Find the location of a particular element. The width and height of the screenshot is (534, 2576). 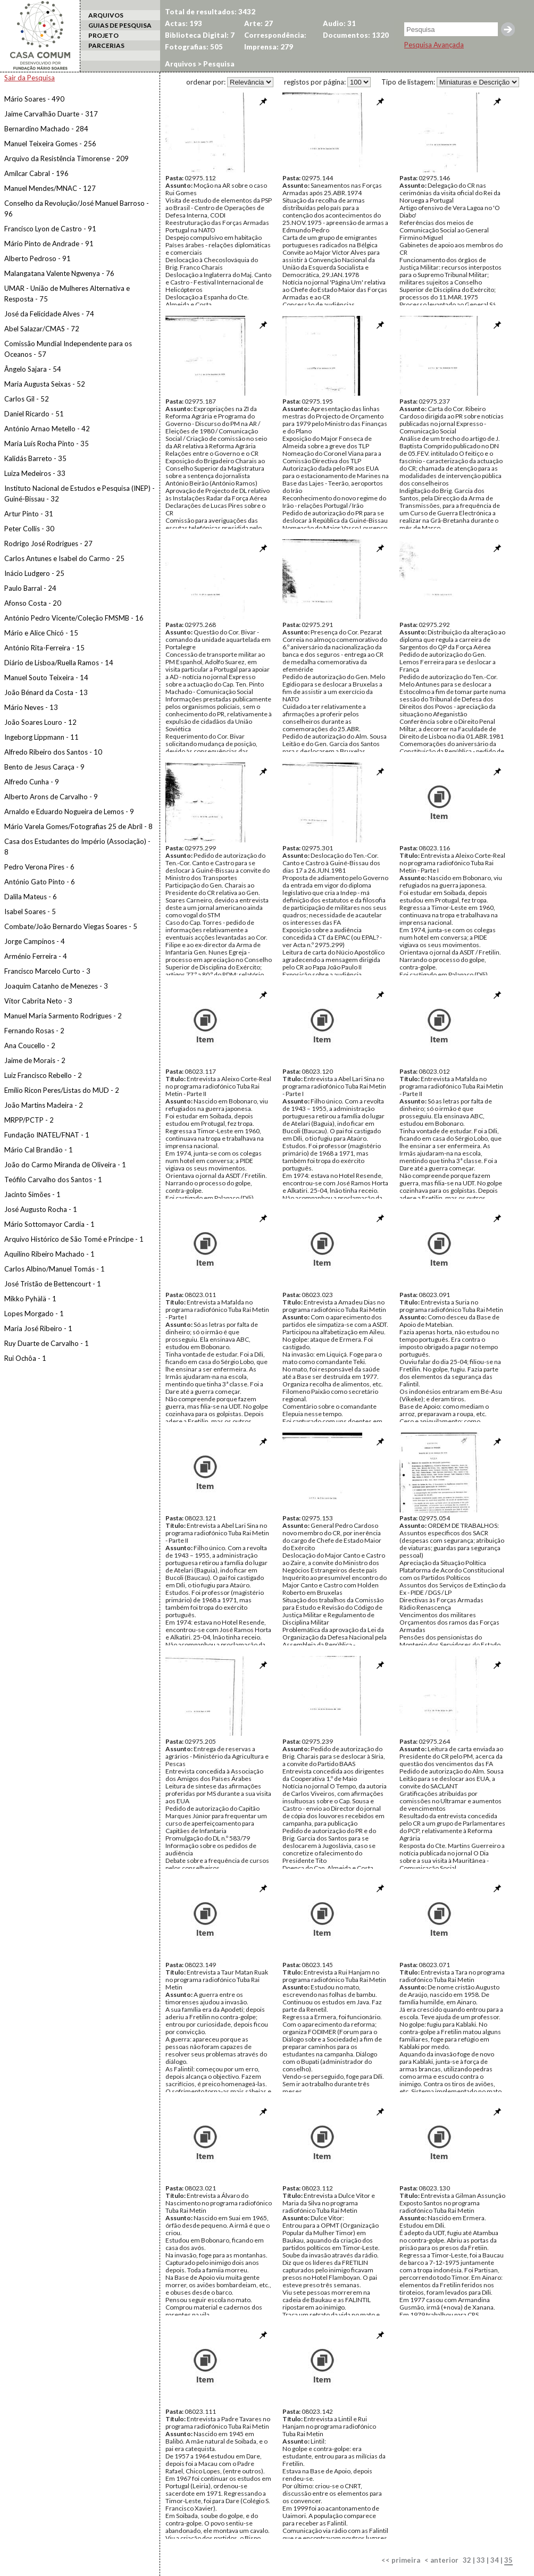

Comissão Mundial Independente para os Oceanos - 57 is located at coordinates (68, 348).